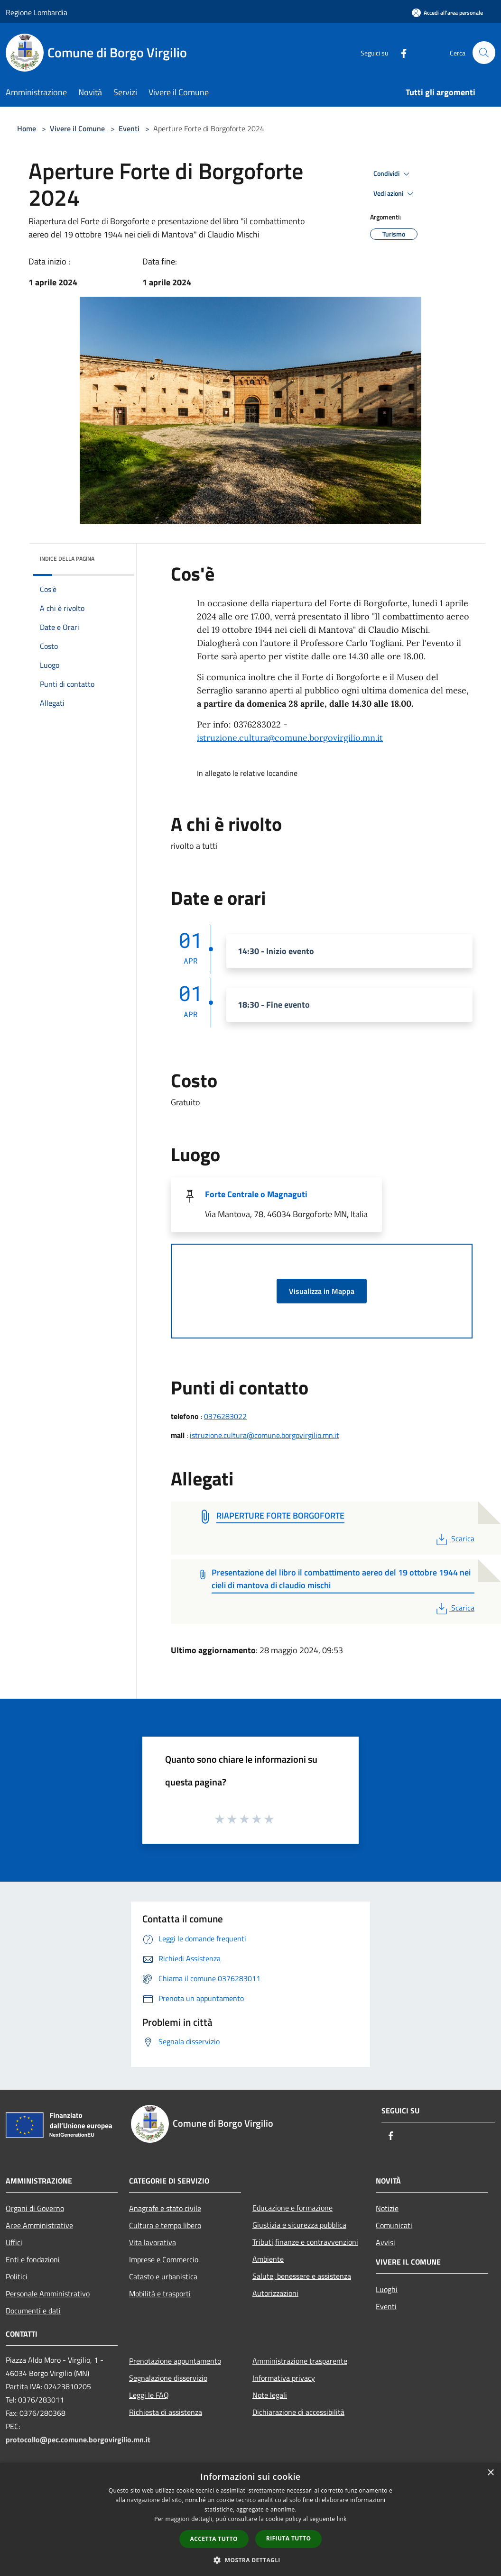 This screenshot has height=2576, width=501. I want to click on Educazione e formazione, so click(292, 2207).